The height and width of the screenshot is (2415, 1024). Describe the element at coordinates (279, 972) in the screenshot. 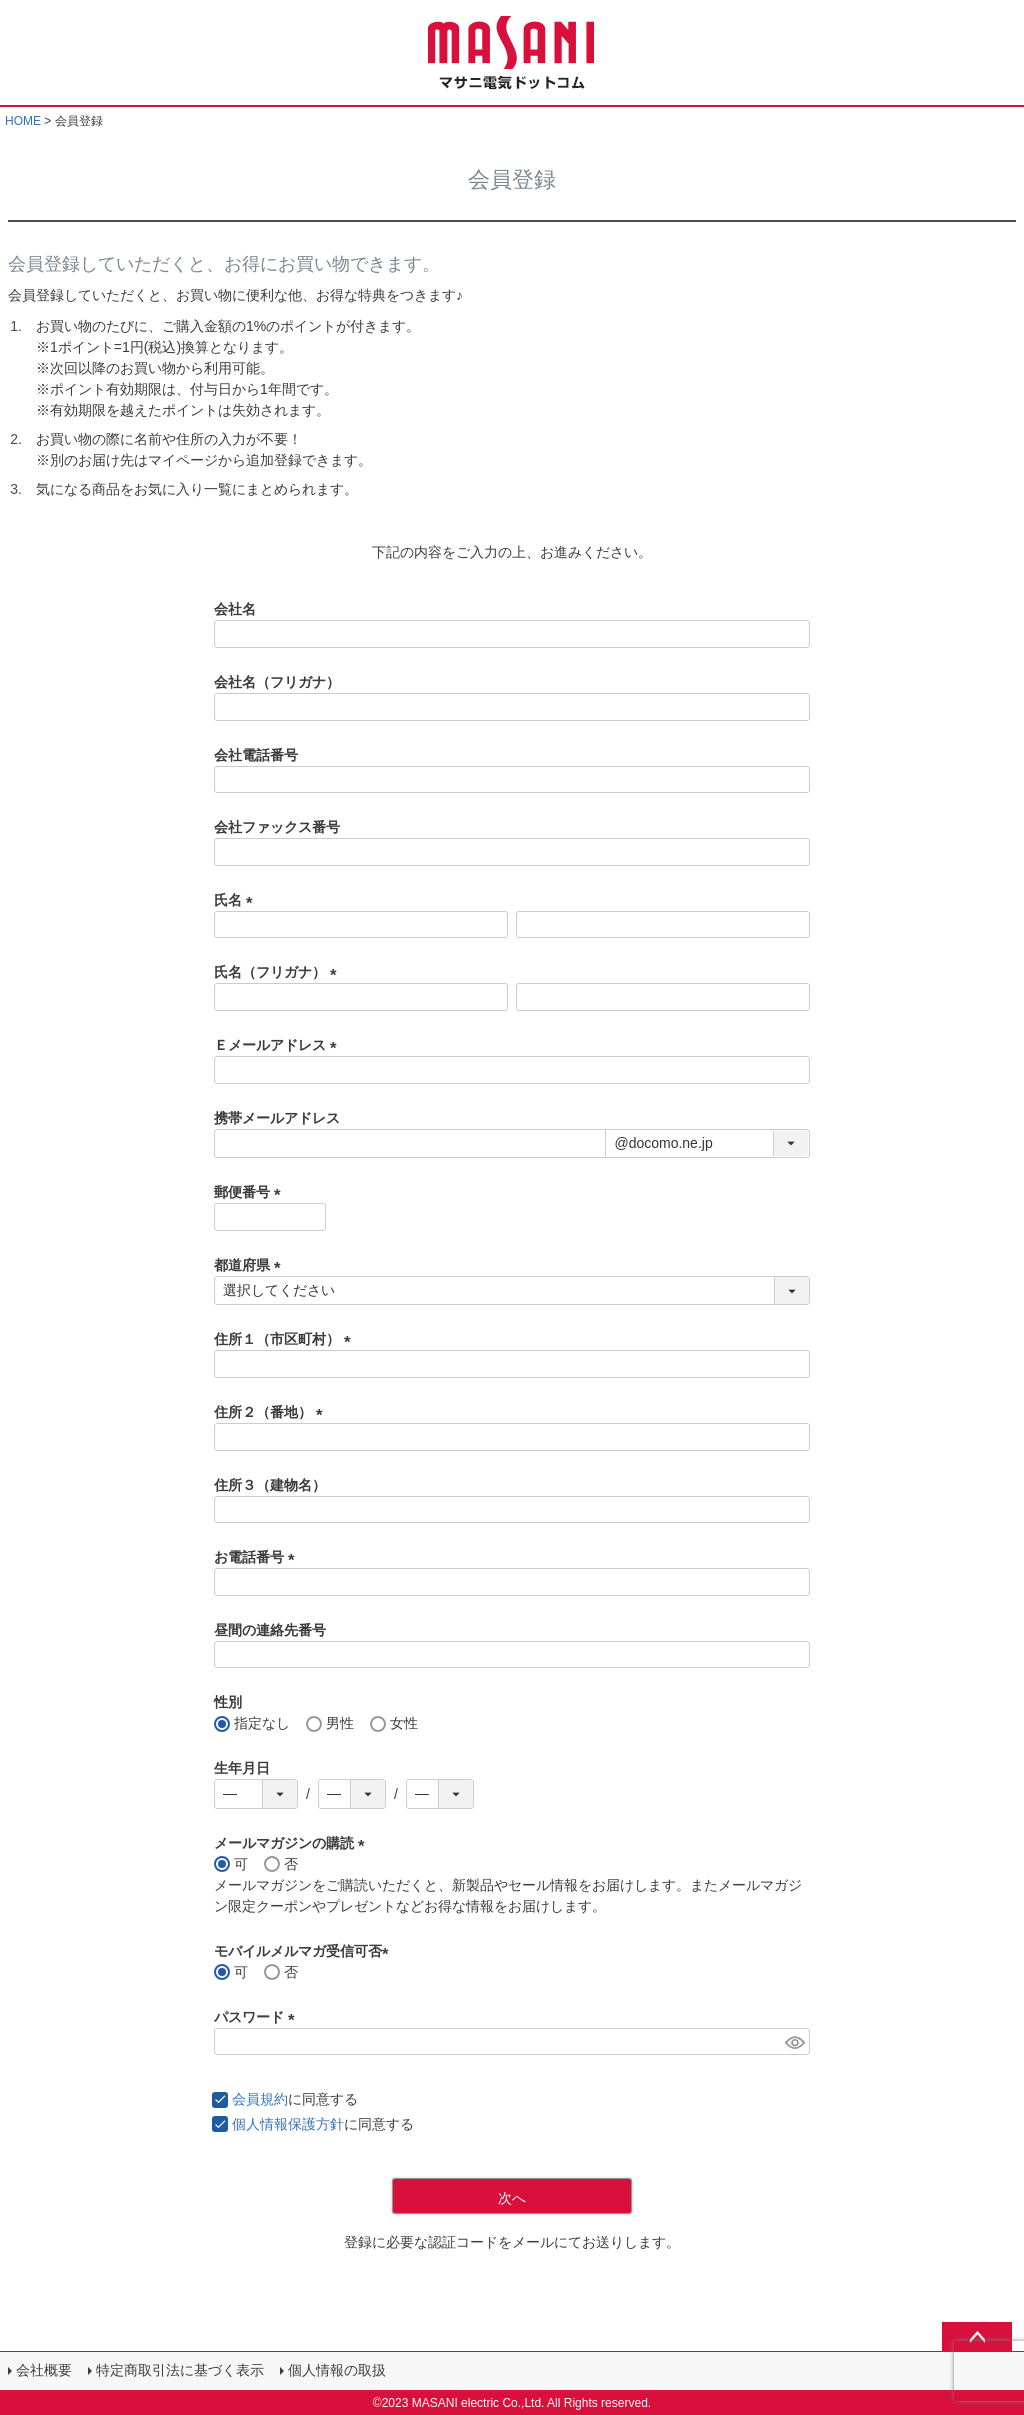

I see `氏名（フリガナ）` at that location.